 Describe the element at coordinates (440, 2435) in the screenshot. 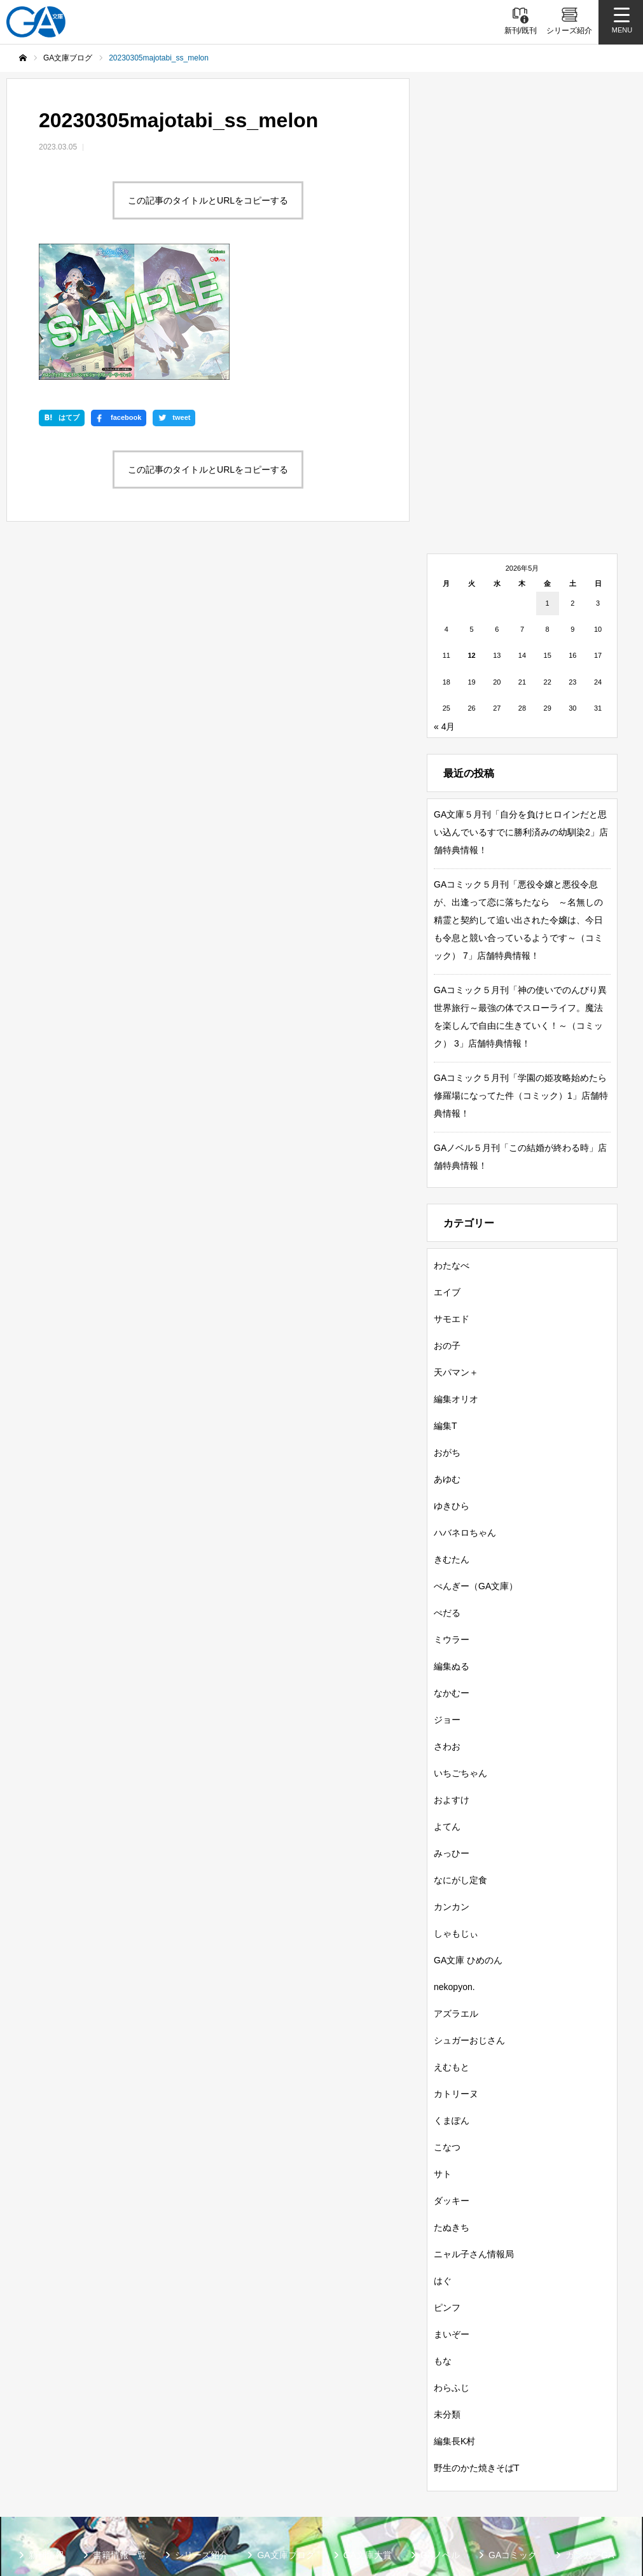

I see `GAノベル` at that location.